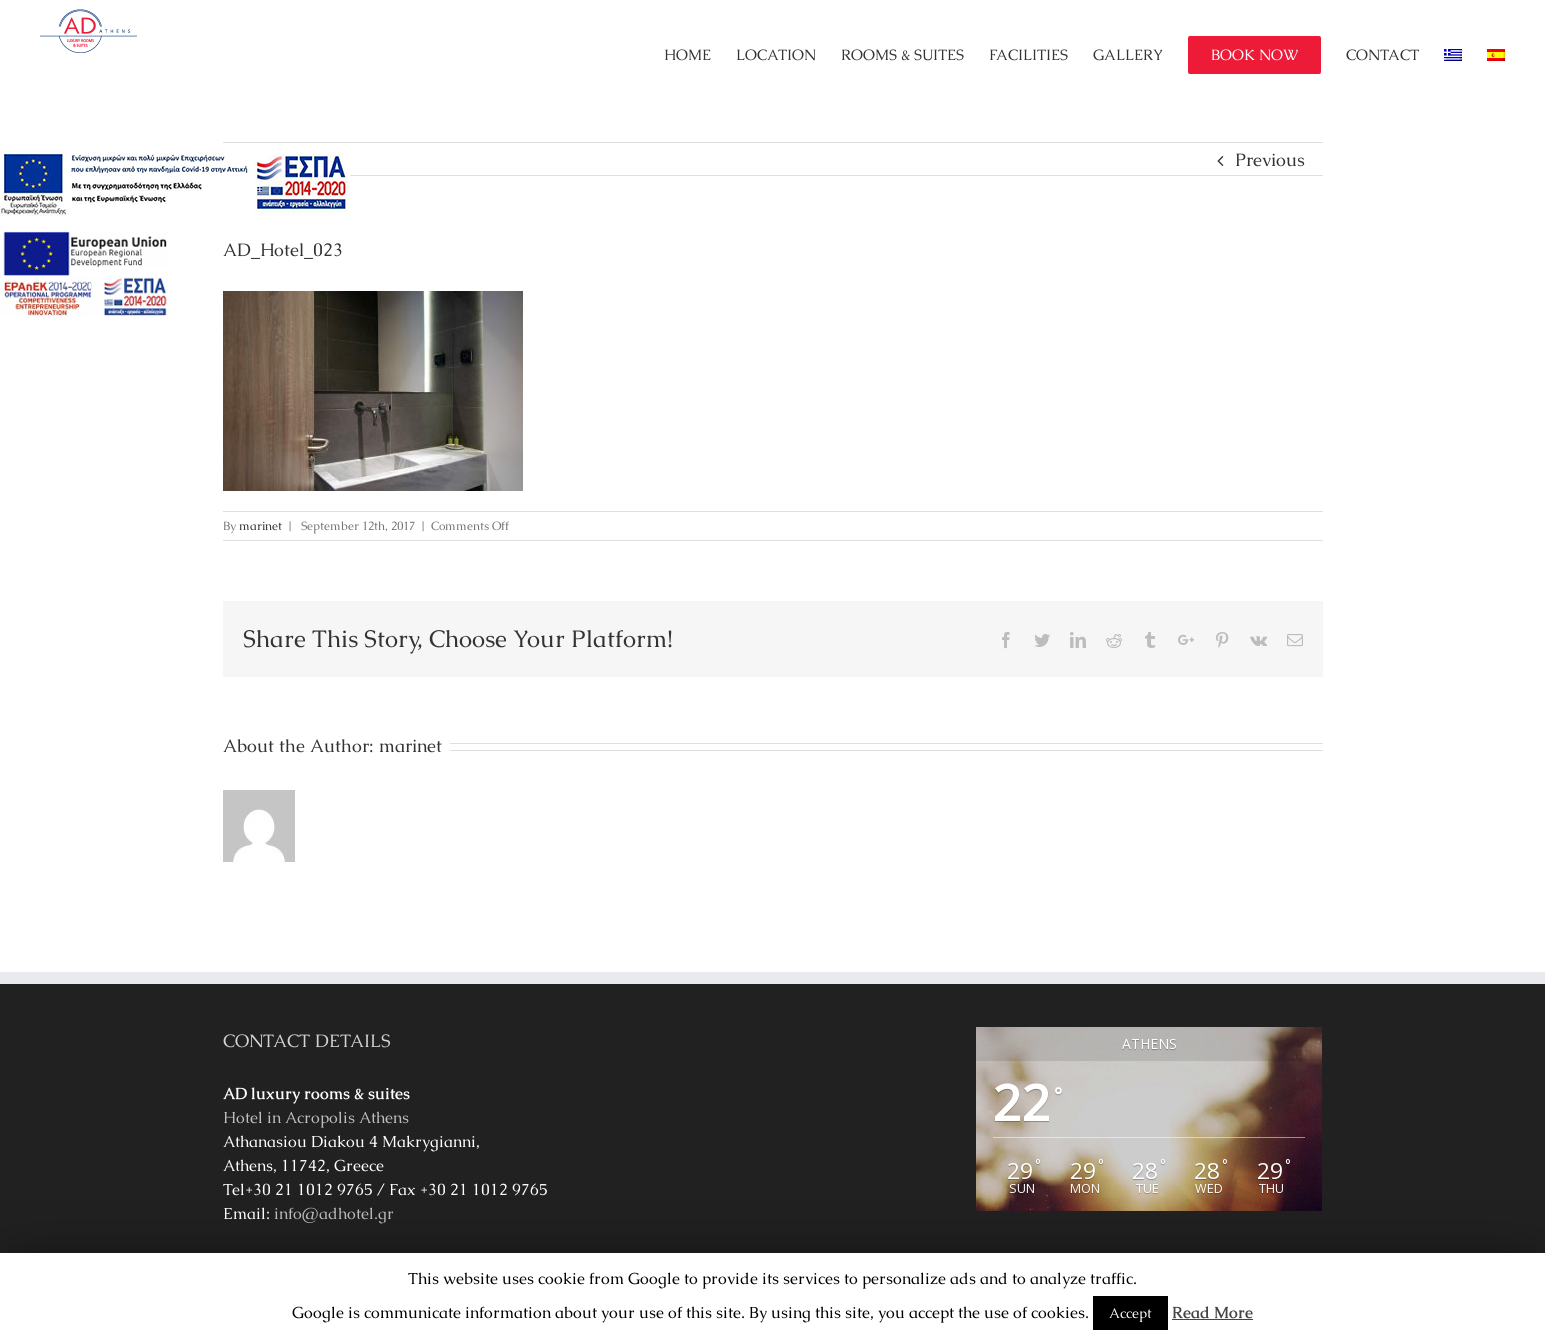 The width and height of the screenshot is (1545, 1343). Describe the element at coordinates (700, 55) in the screenshot. I see `[menuitem]` at that location.